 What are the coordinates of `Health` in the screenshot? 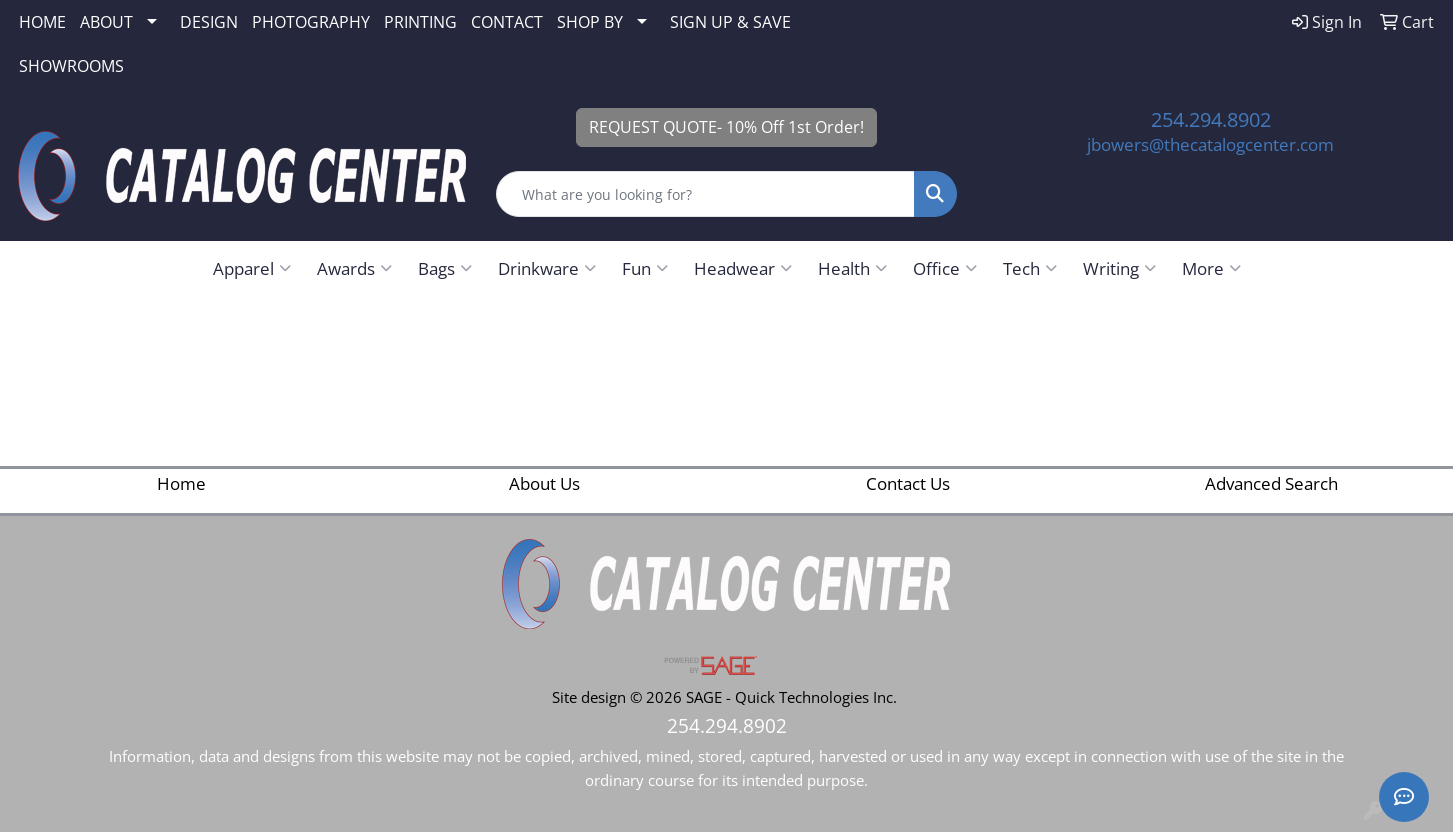 It's located at (852, 268).